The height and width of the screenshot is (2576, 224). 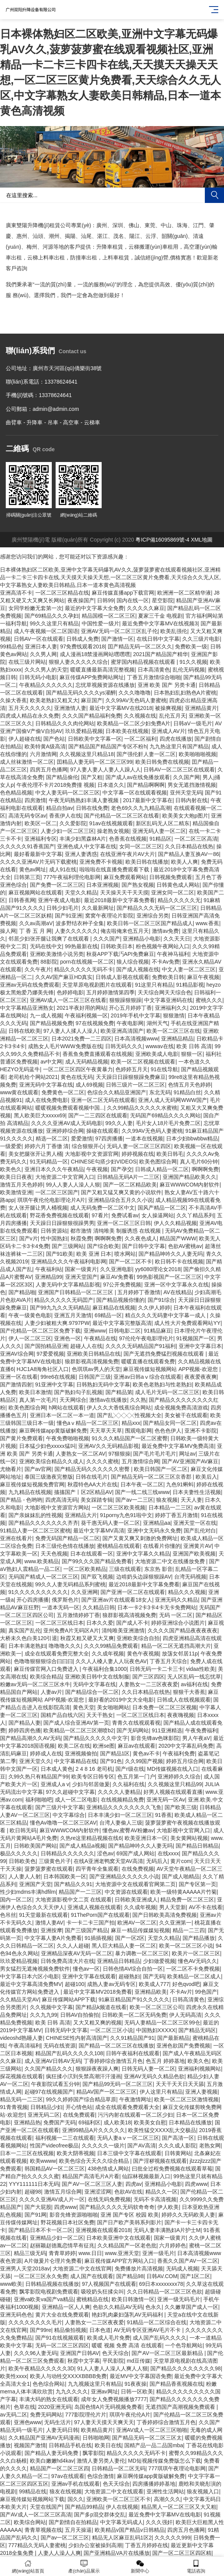 I want to click on 国精产品自线六区, so click(x=62, y=1715).